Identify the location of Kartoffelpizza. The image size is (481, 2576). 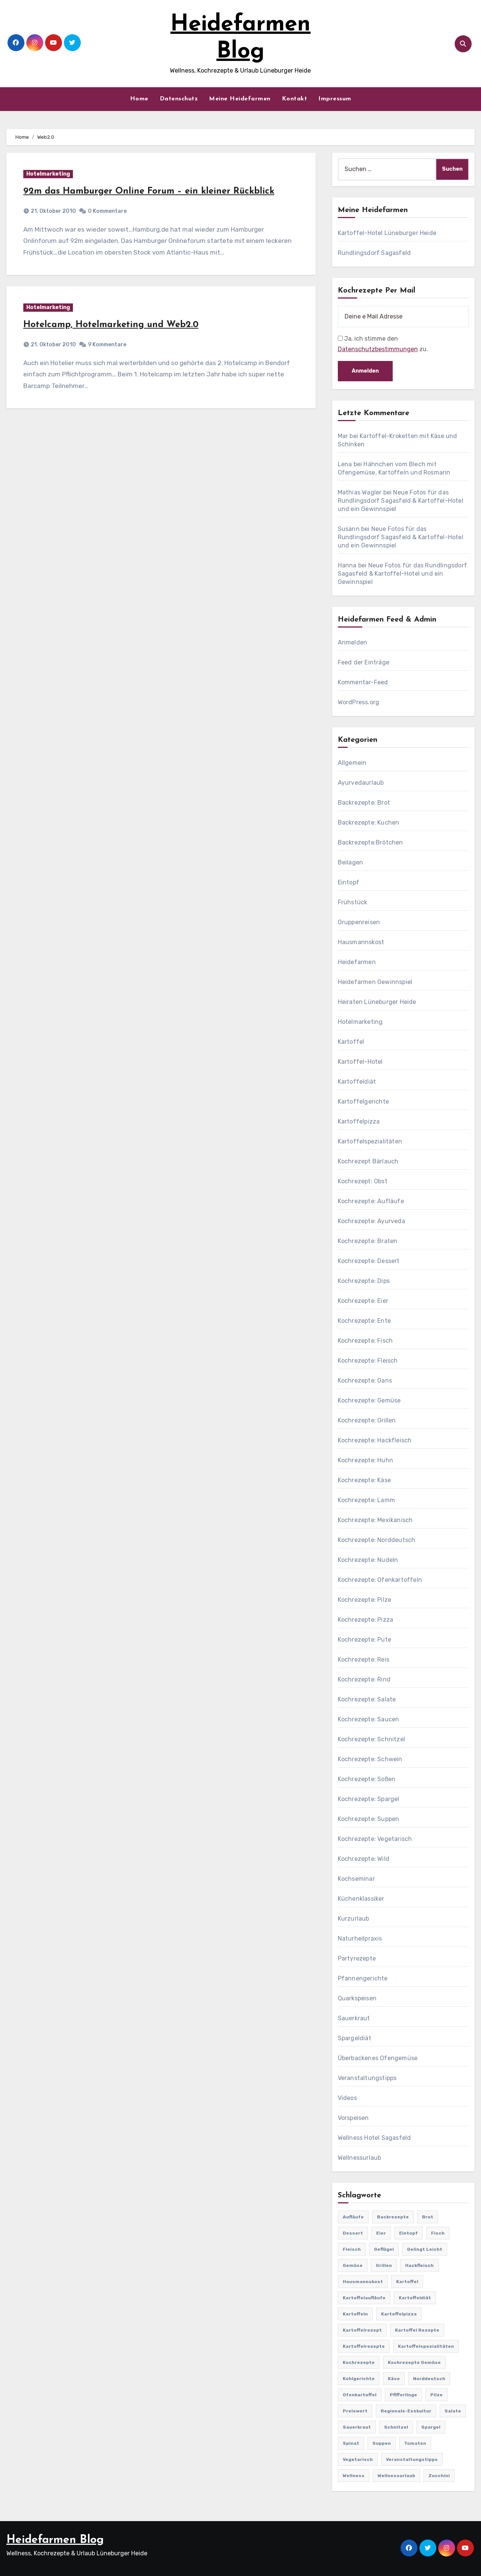
(359, 1121).